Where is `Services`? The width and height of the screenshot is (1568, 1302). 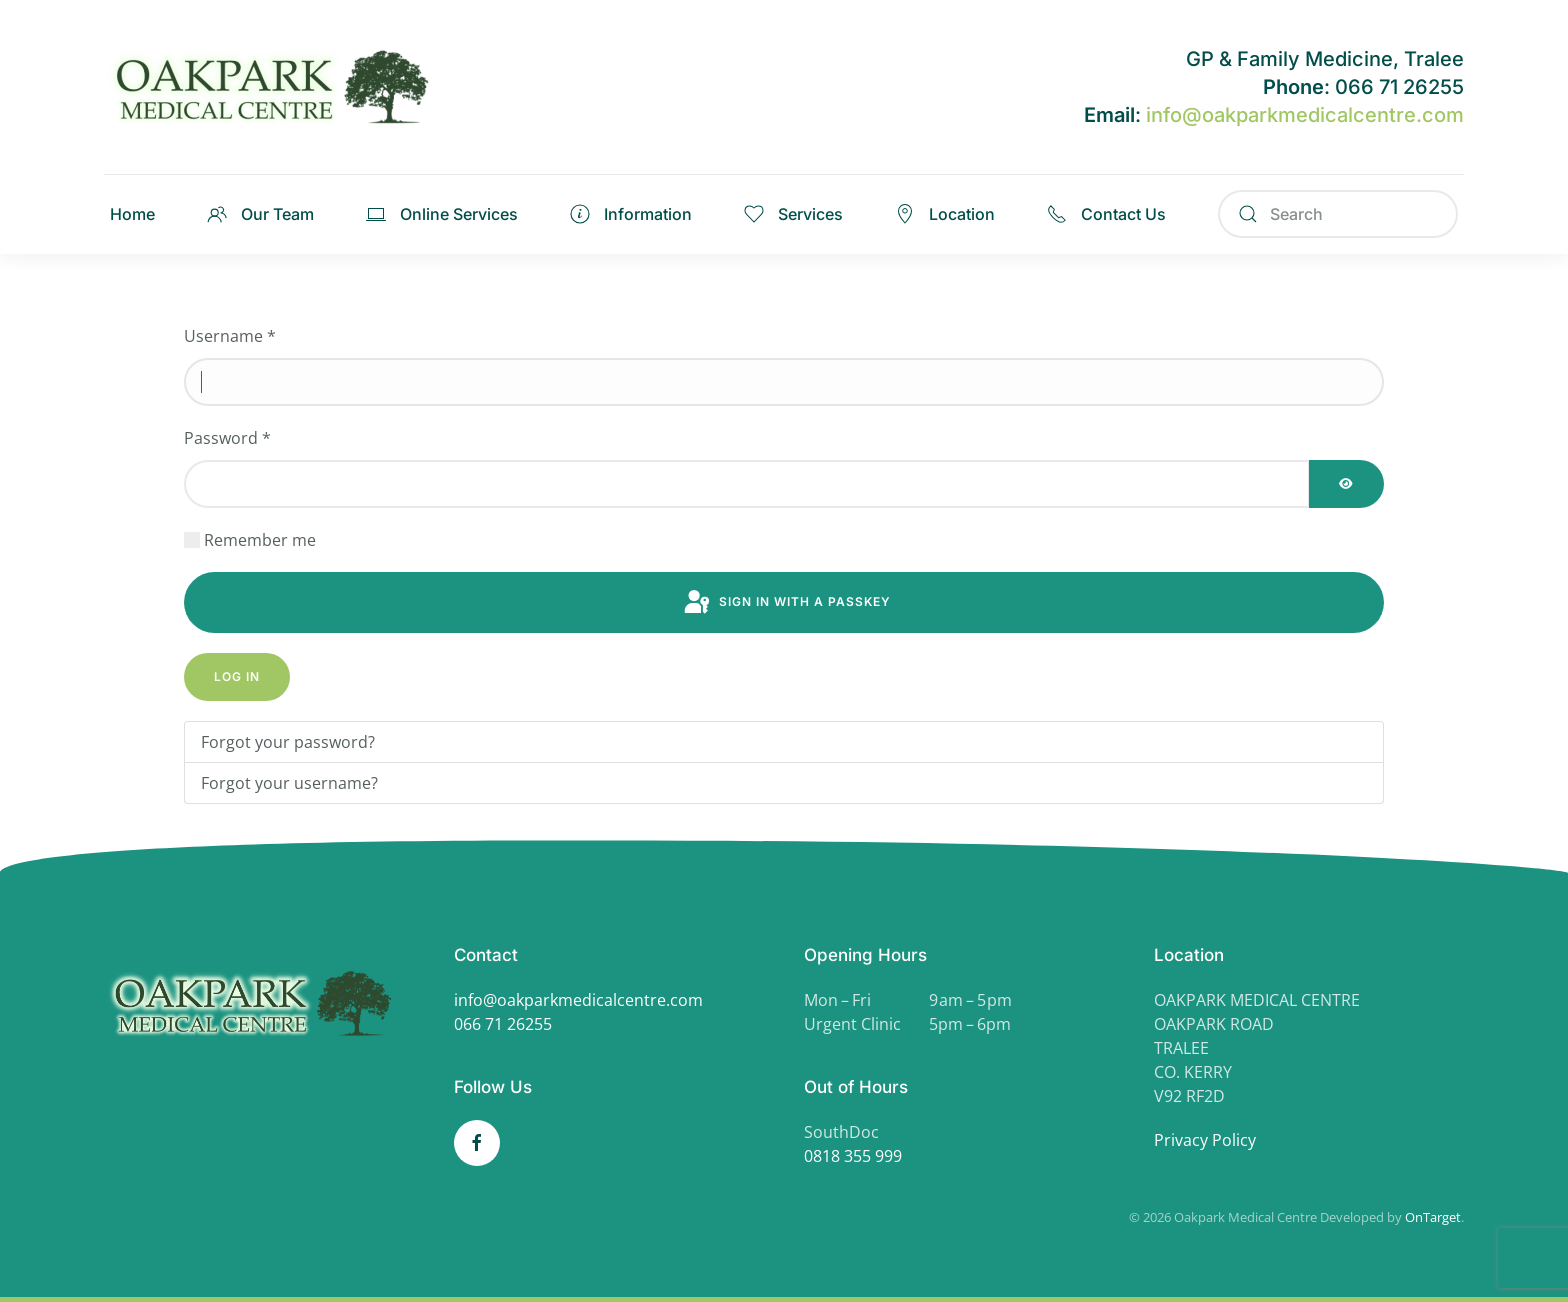
Services is located at coordinates (793, 214).